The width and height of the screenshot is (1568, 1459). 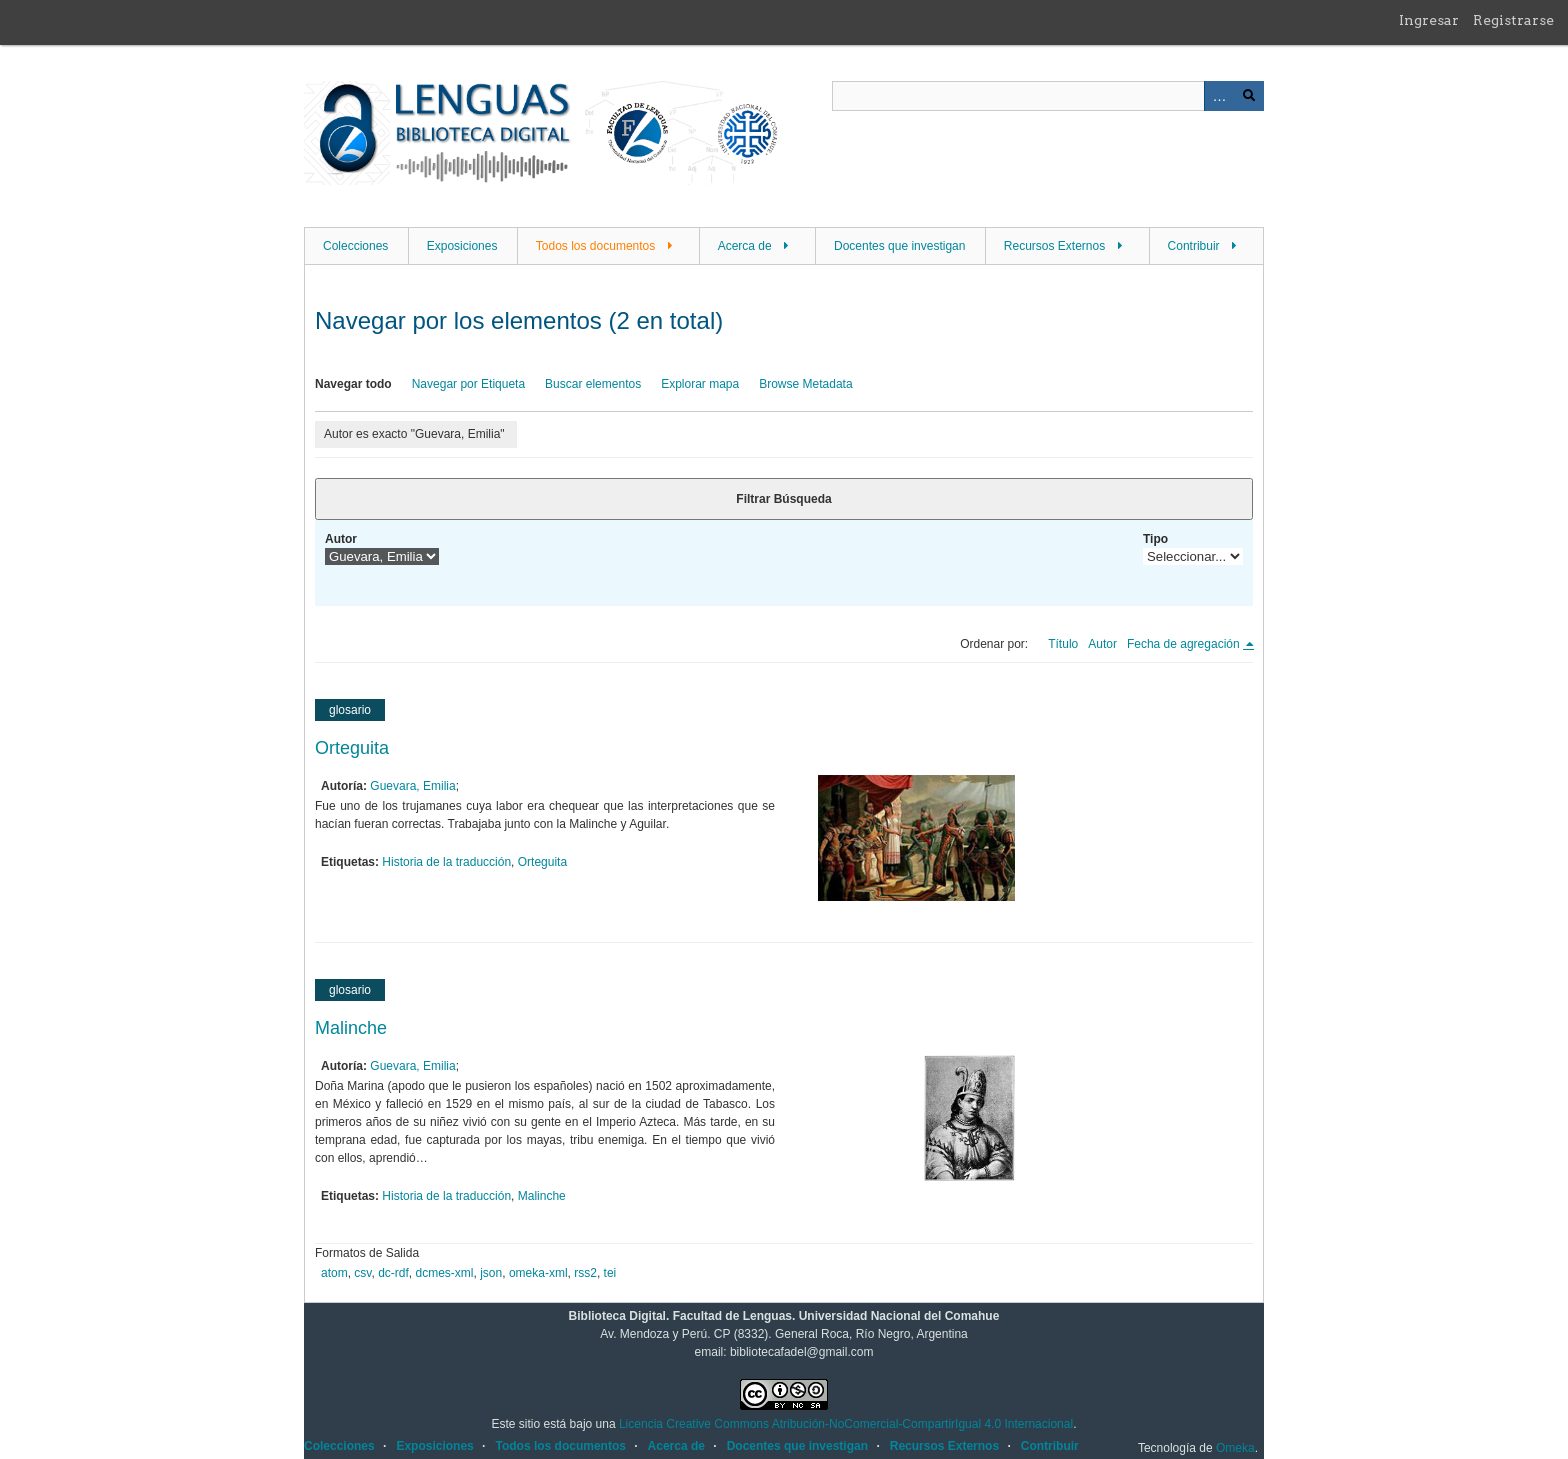 I want to click on dcmes-xml, so click(x=445, y=1273).